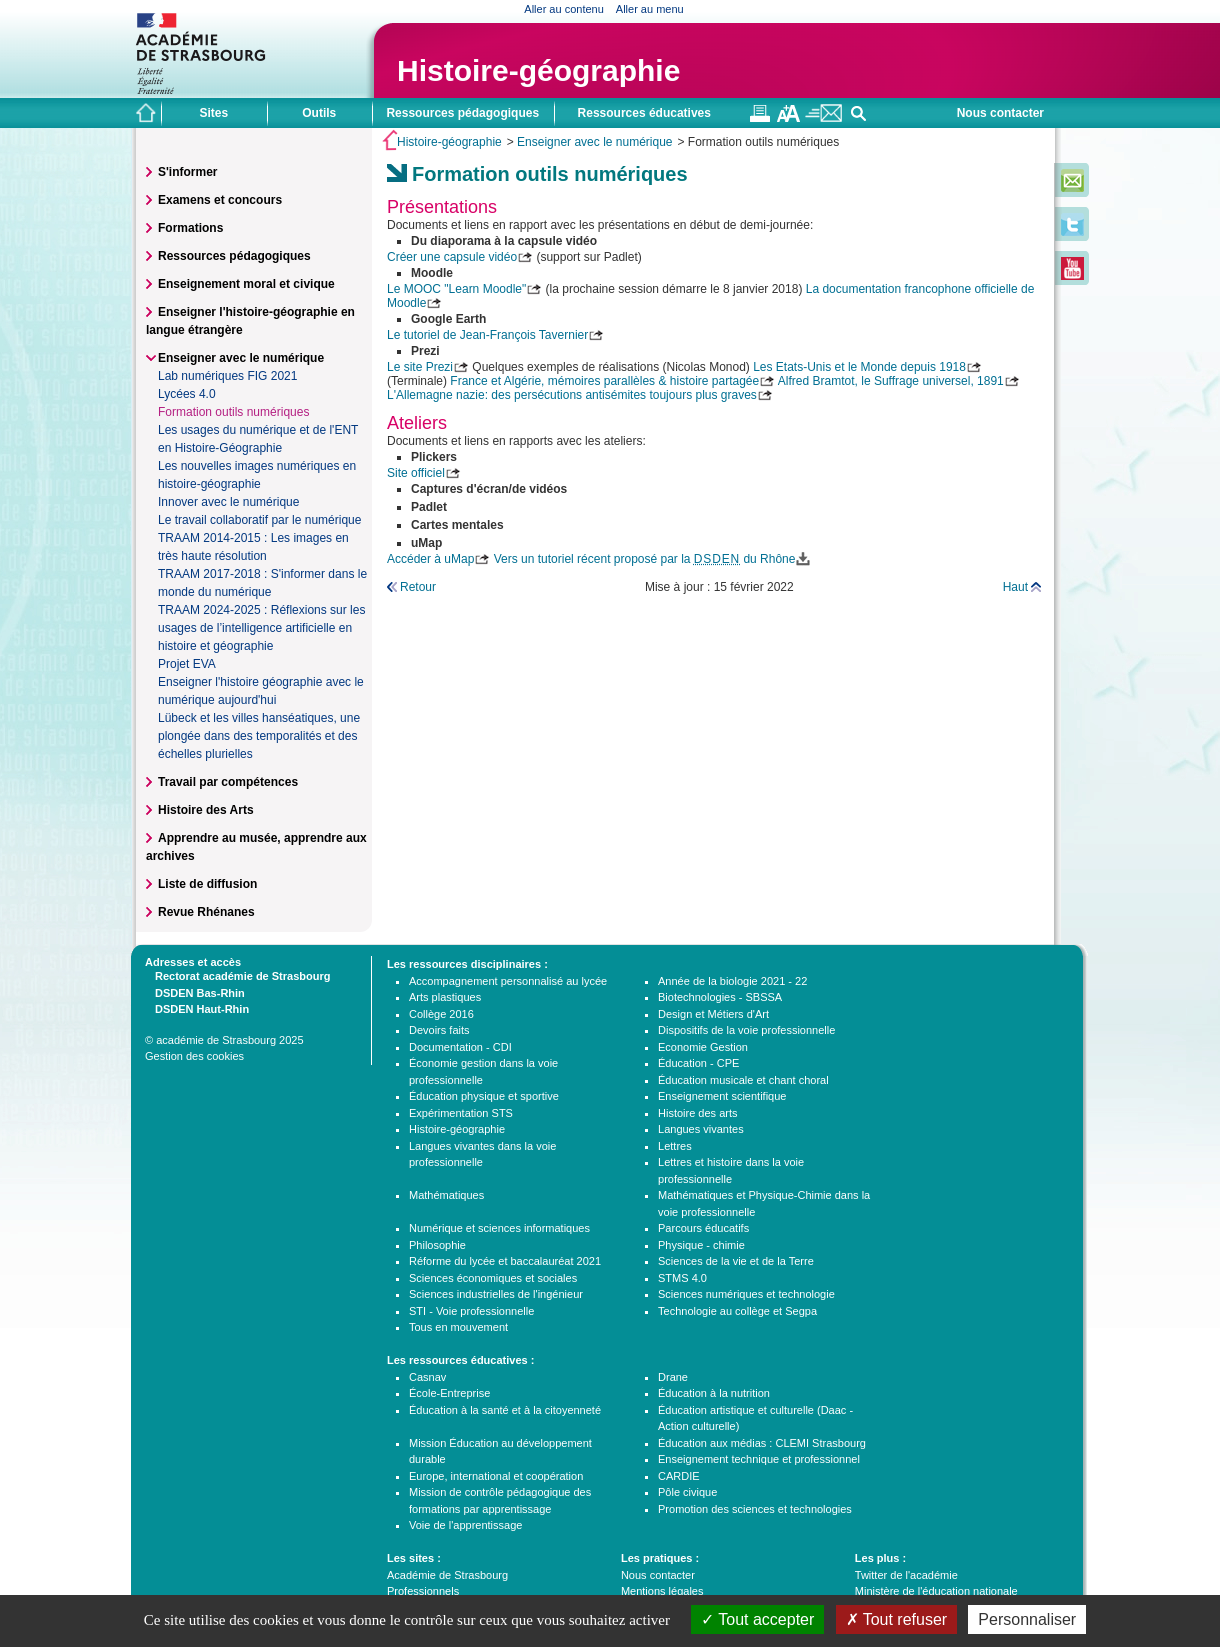 This screenshot has width=1220, height=1647. I want to click on STI - Voie professionnelle, so click(471, 1311).